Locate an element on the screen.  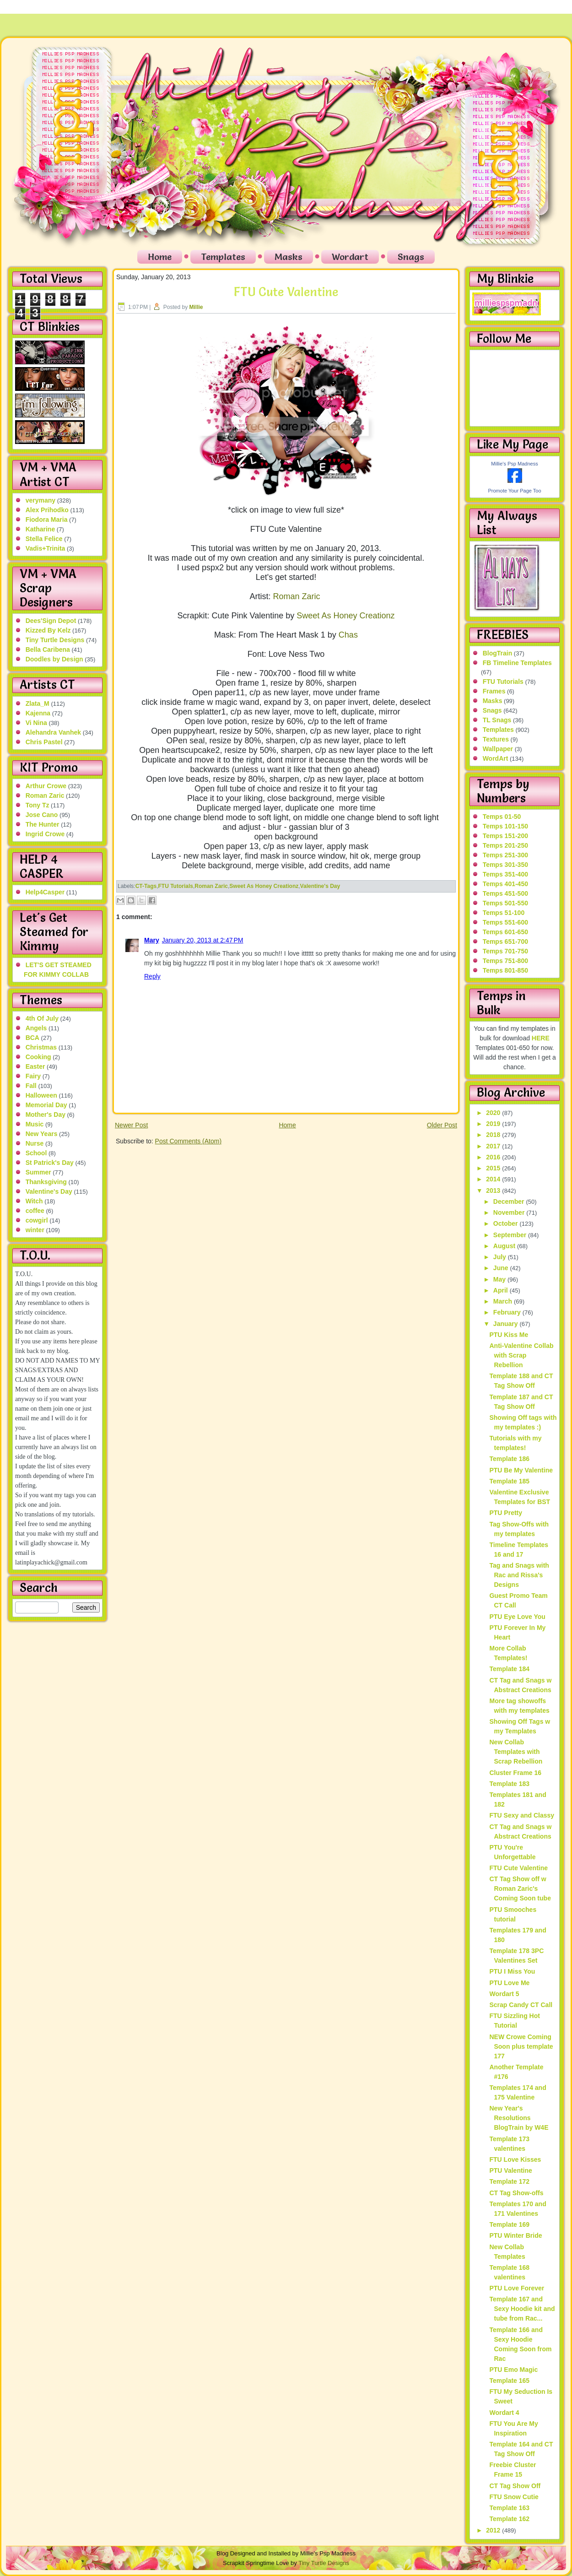
HERE is located at coordinates (541, 1038).